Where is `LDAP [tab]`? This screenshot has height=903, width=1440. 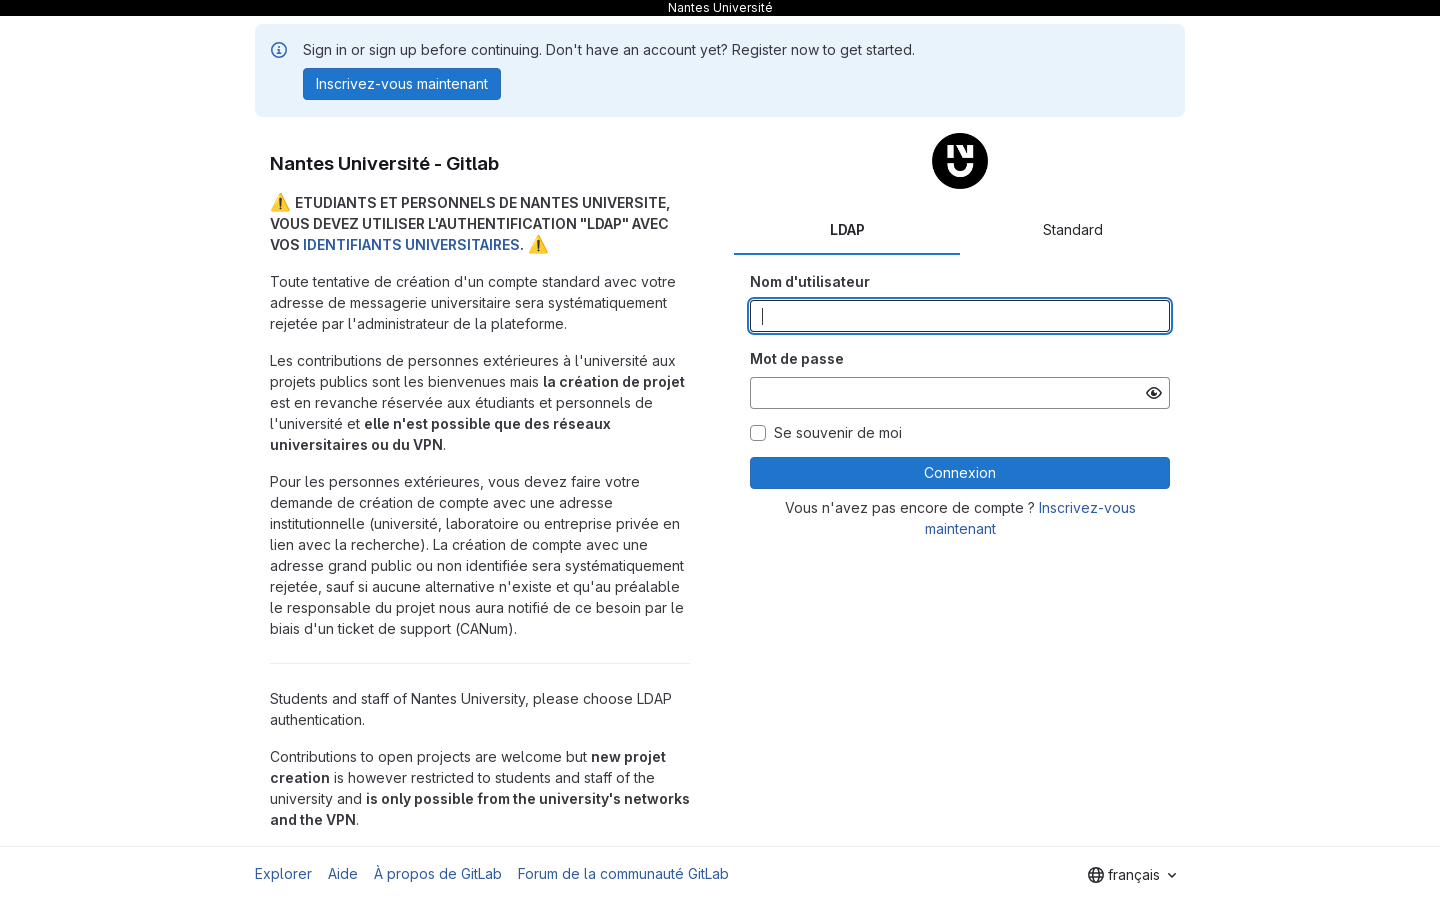
LDAP [tab] is located at coordinates (847, 229).